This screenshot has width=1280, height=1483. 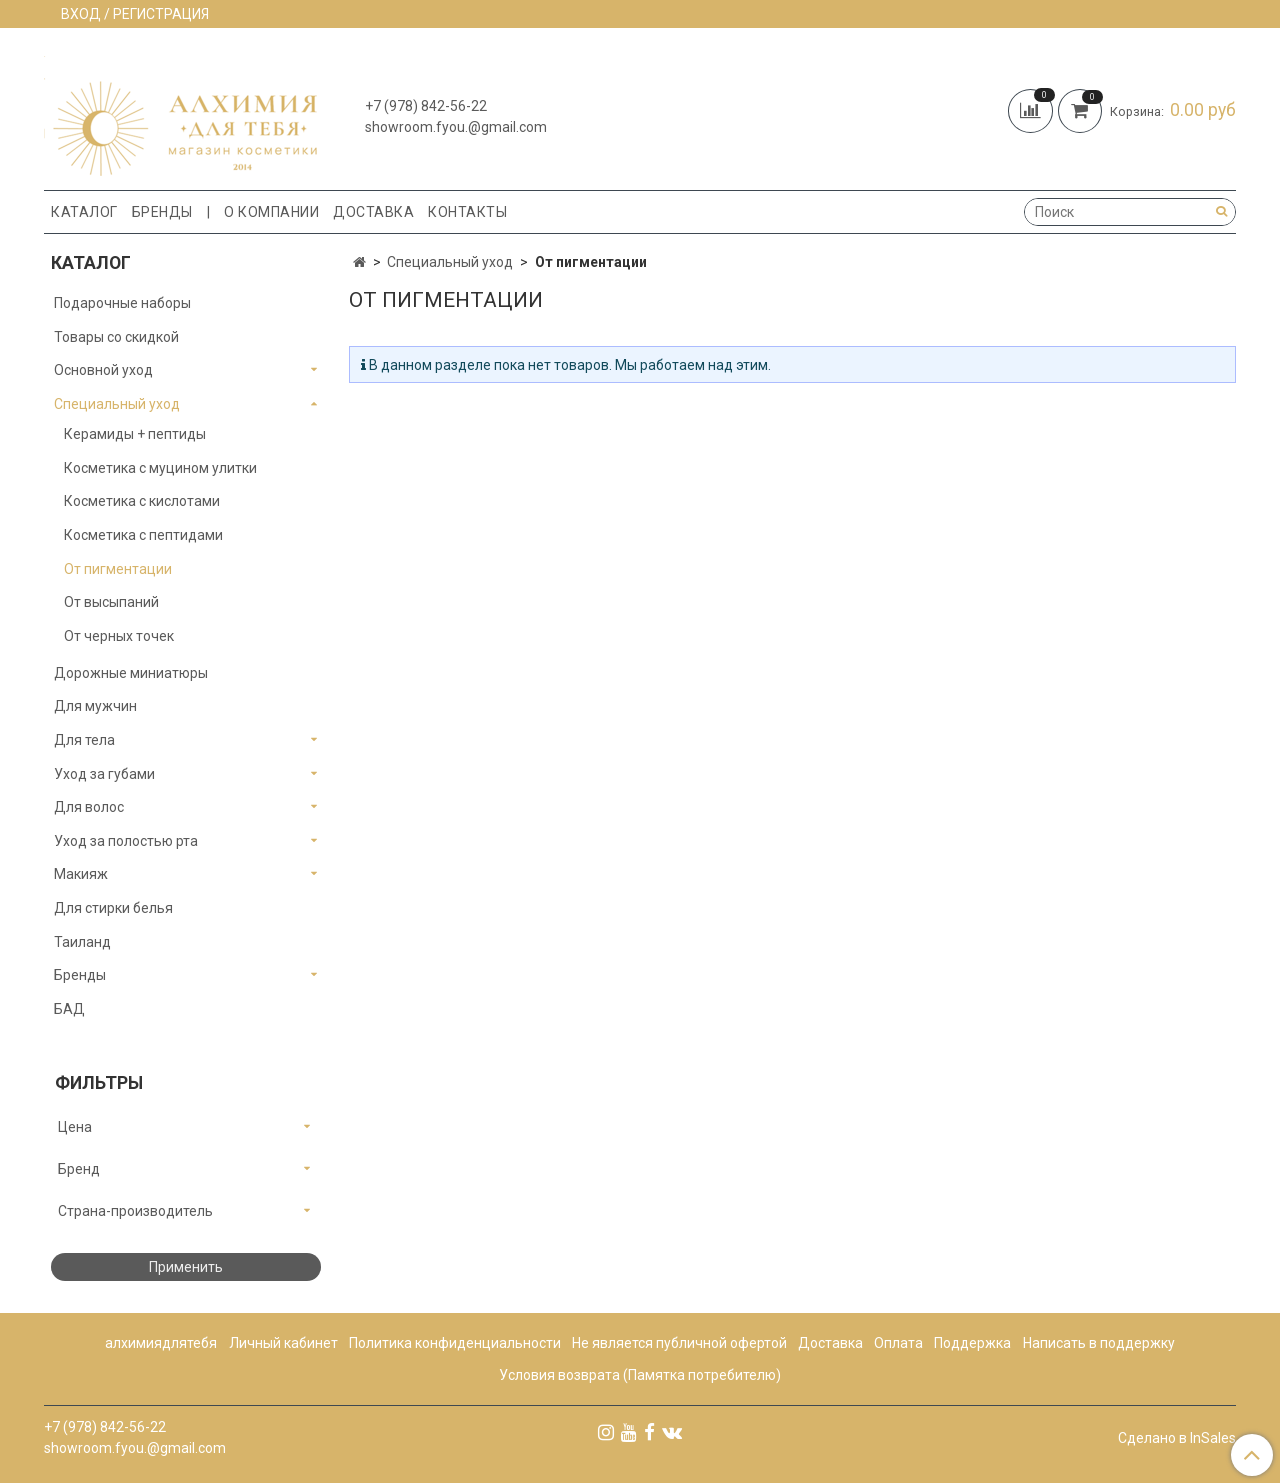 What do you see at coordinates (679, 1343) in the screenshot?
I see `Не является публичной офертой` at bounding box center [679, 1343].